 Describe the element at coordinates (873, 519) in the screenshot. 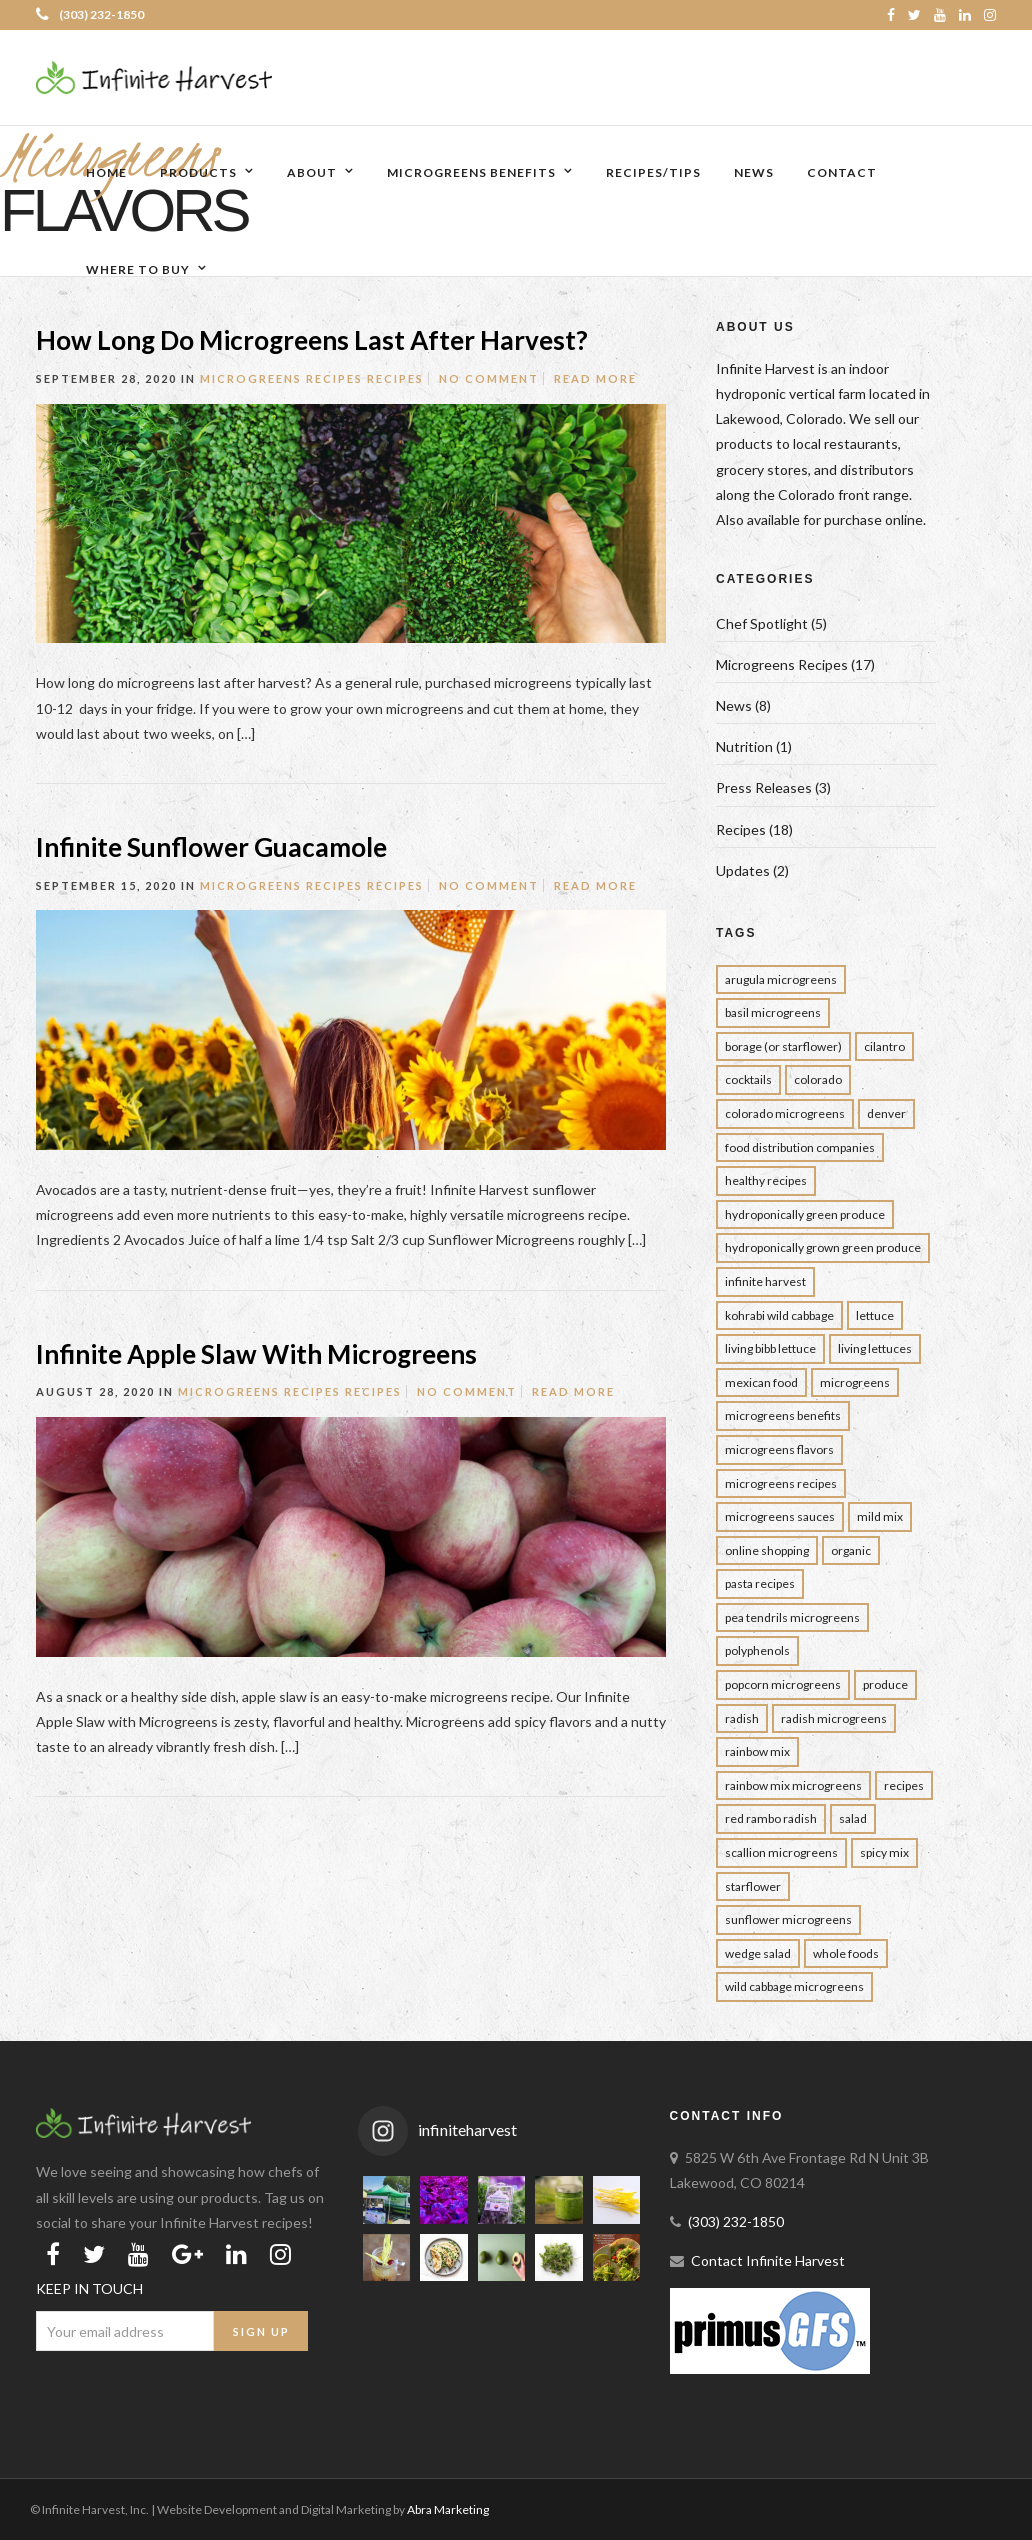

I see `purchase online` at that location.